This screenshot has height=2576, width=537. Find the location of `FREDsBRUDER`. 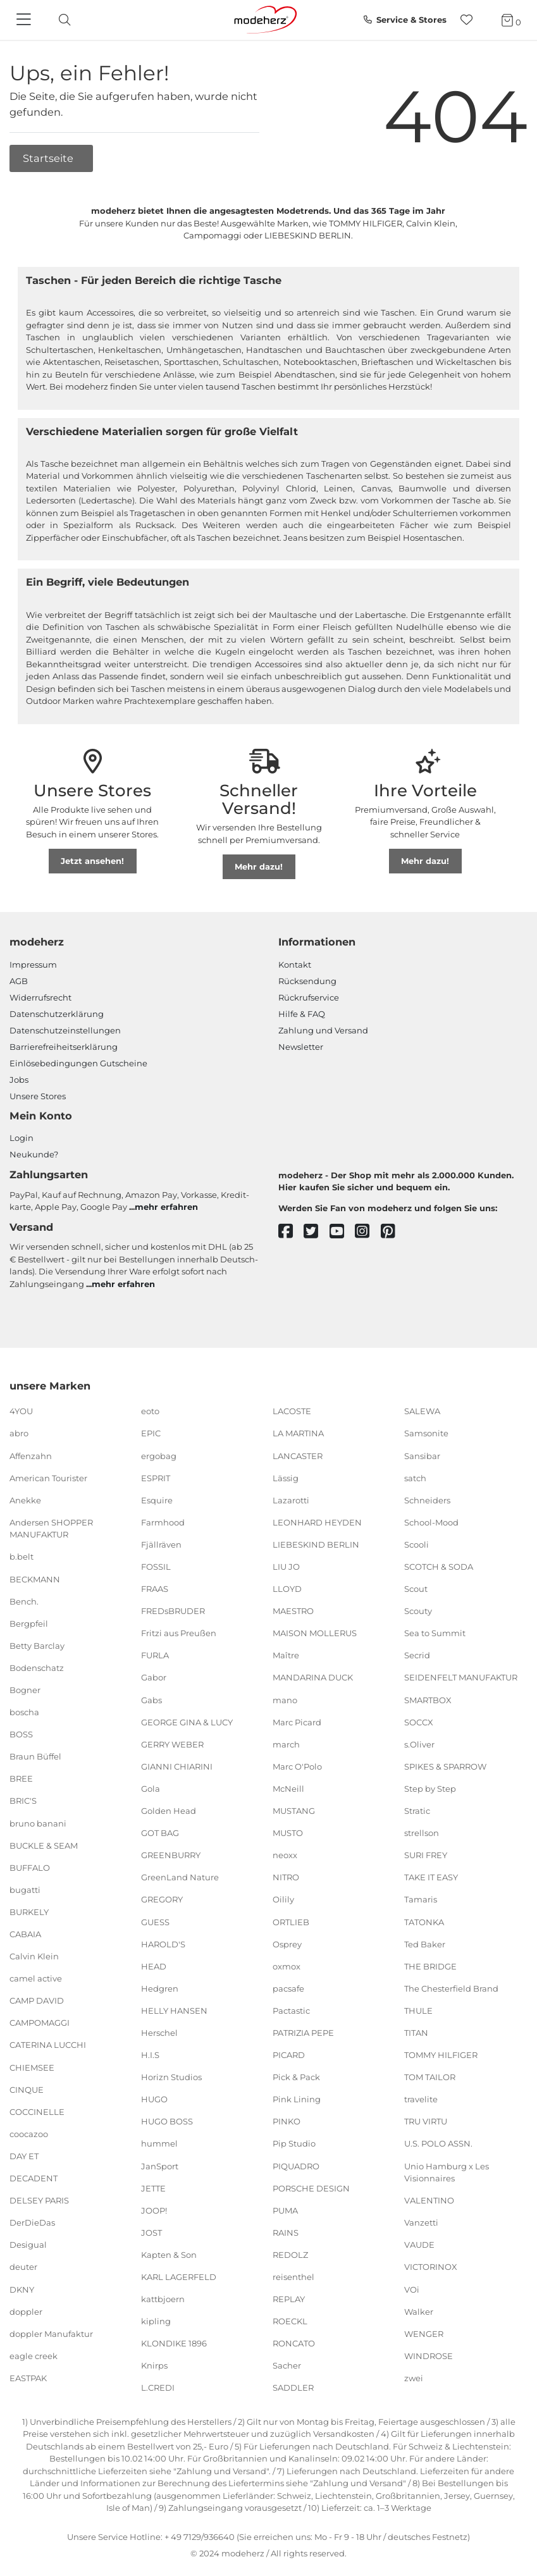

FREDsBRUDER is located at coordinates (173, 1611).